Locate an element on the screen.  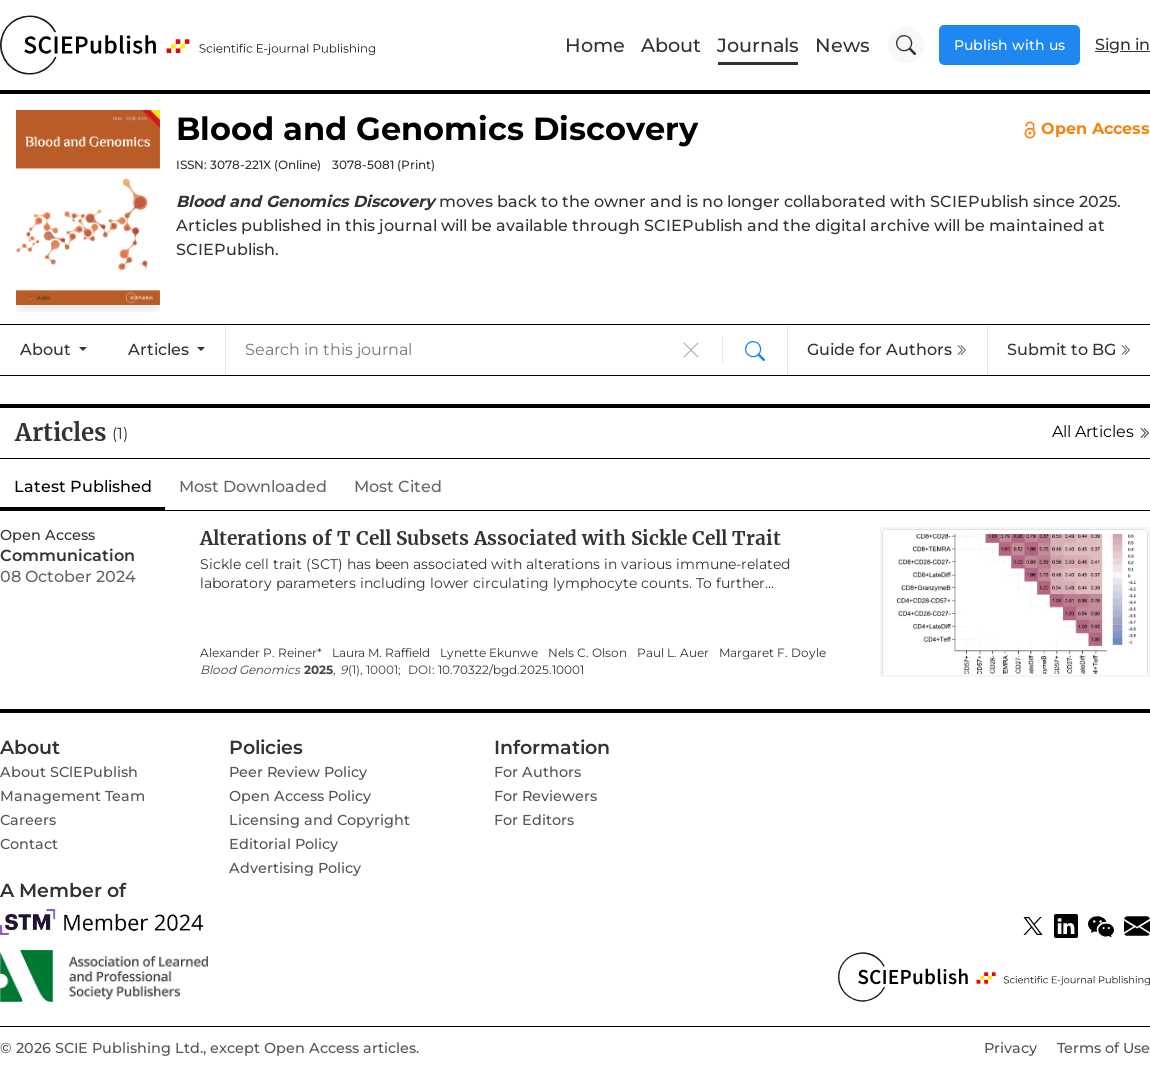
Licensing and Copyright is located at coordinates (319, 820).